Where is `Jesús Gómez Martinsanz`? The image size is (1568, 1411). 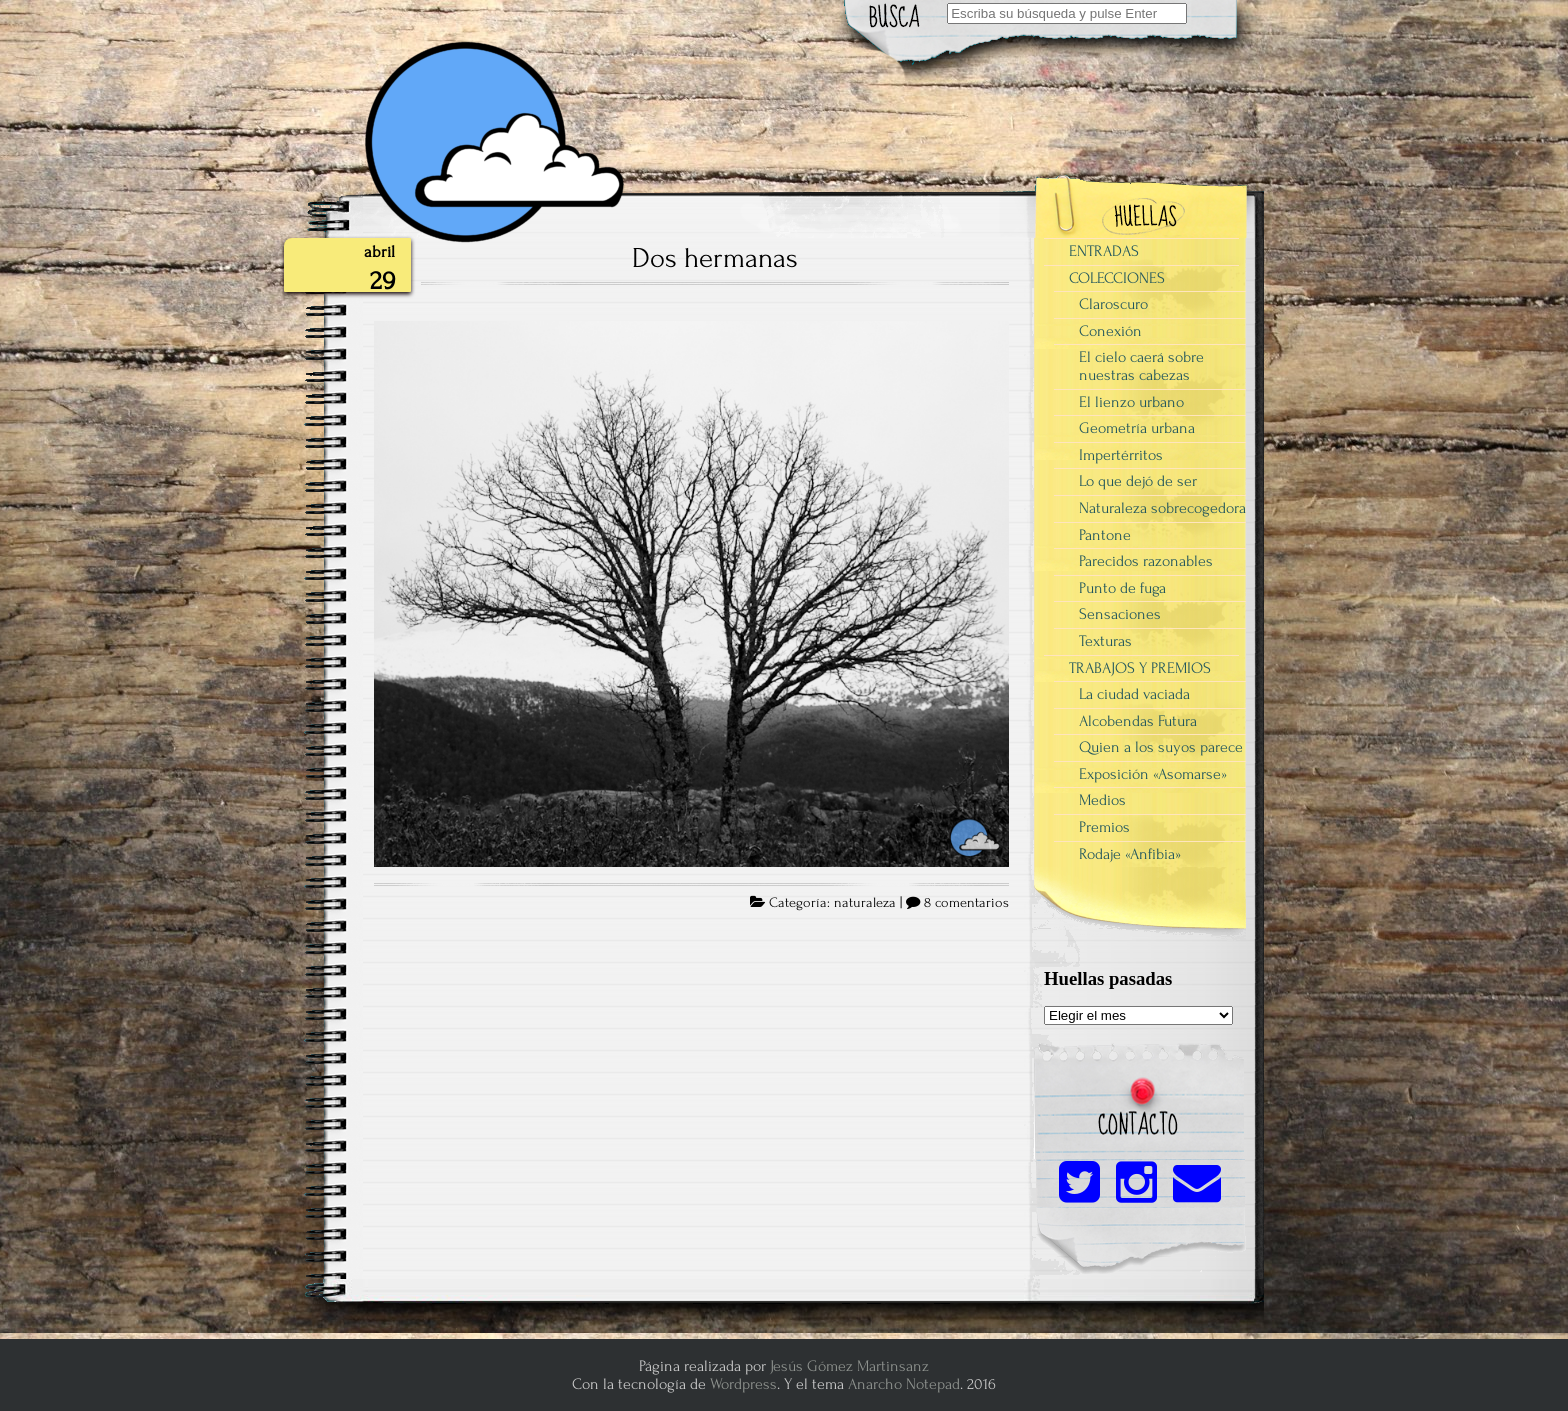
Jesús Gómez Martinsanz is located at coordinates (849, 1366).